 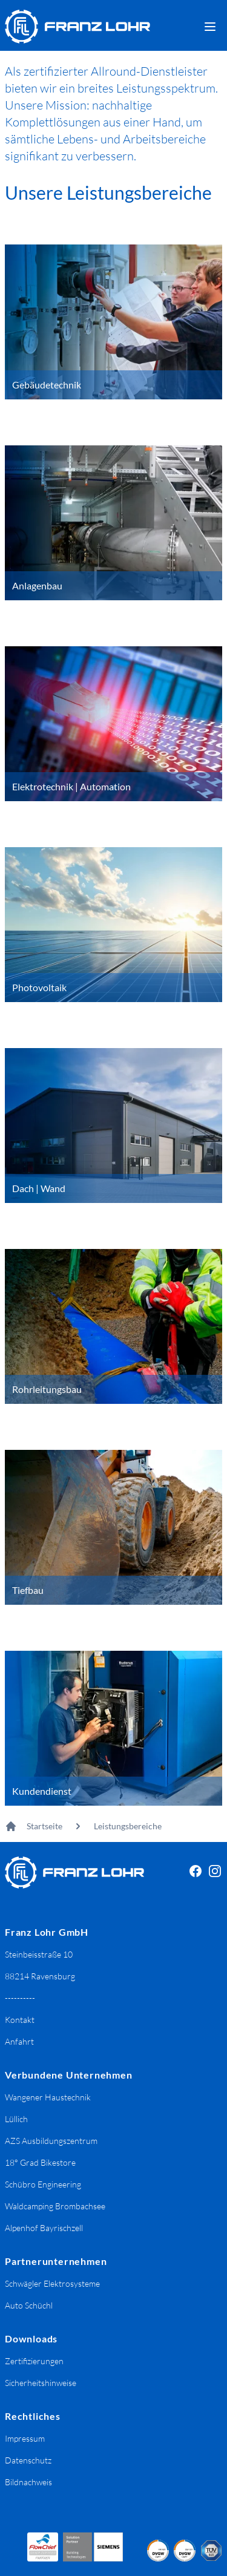 I want to click on Lüllich, so click(x=16, y=2119).